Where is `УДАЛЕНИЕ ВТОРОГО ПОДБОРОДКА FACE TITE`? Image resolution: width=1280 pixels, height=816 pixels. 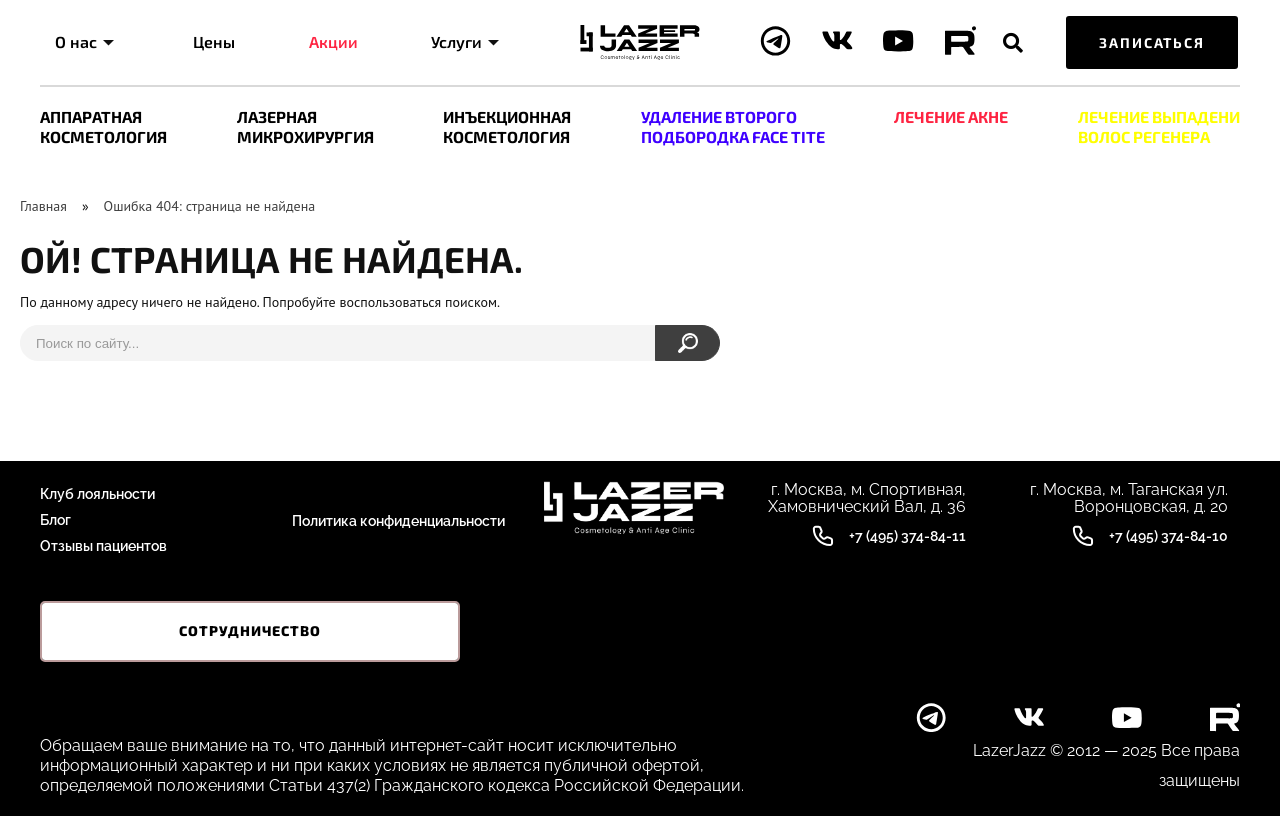
УДАЛЕНИЕ ВТОРОГО ПОДБОРОДКА FACE TITE is located at coordinates (733, 126).